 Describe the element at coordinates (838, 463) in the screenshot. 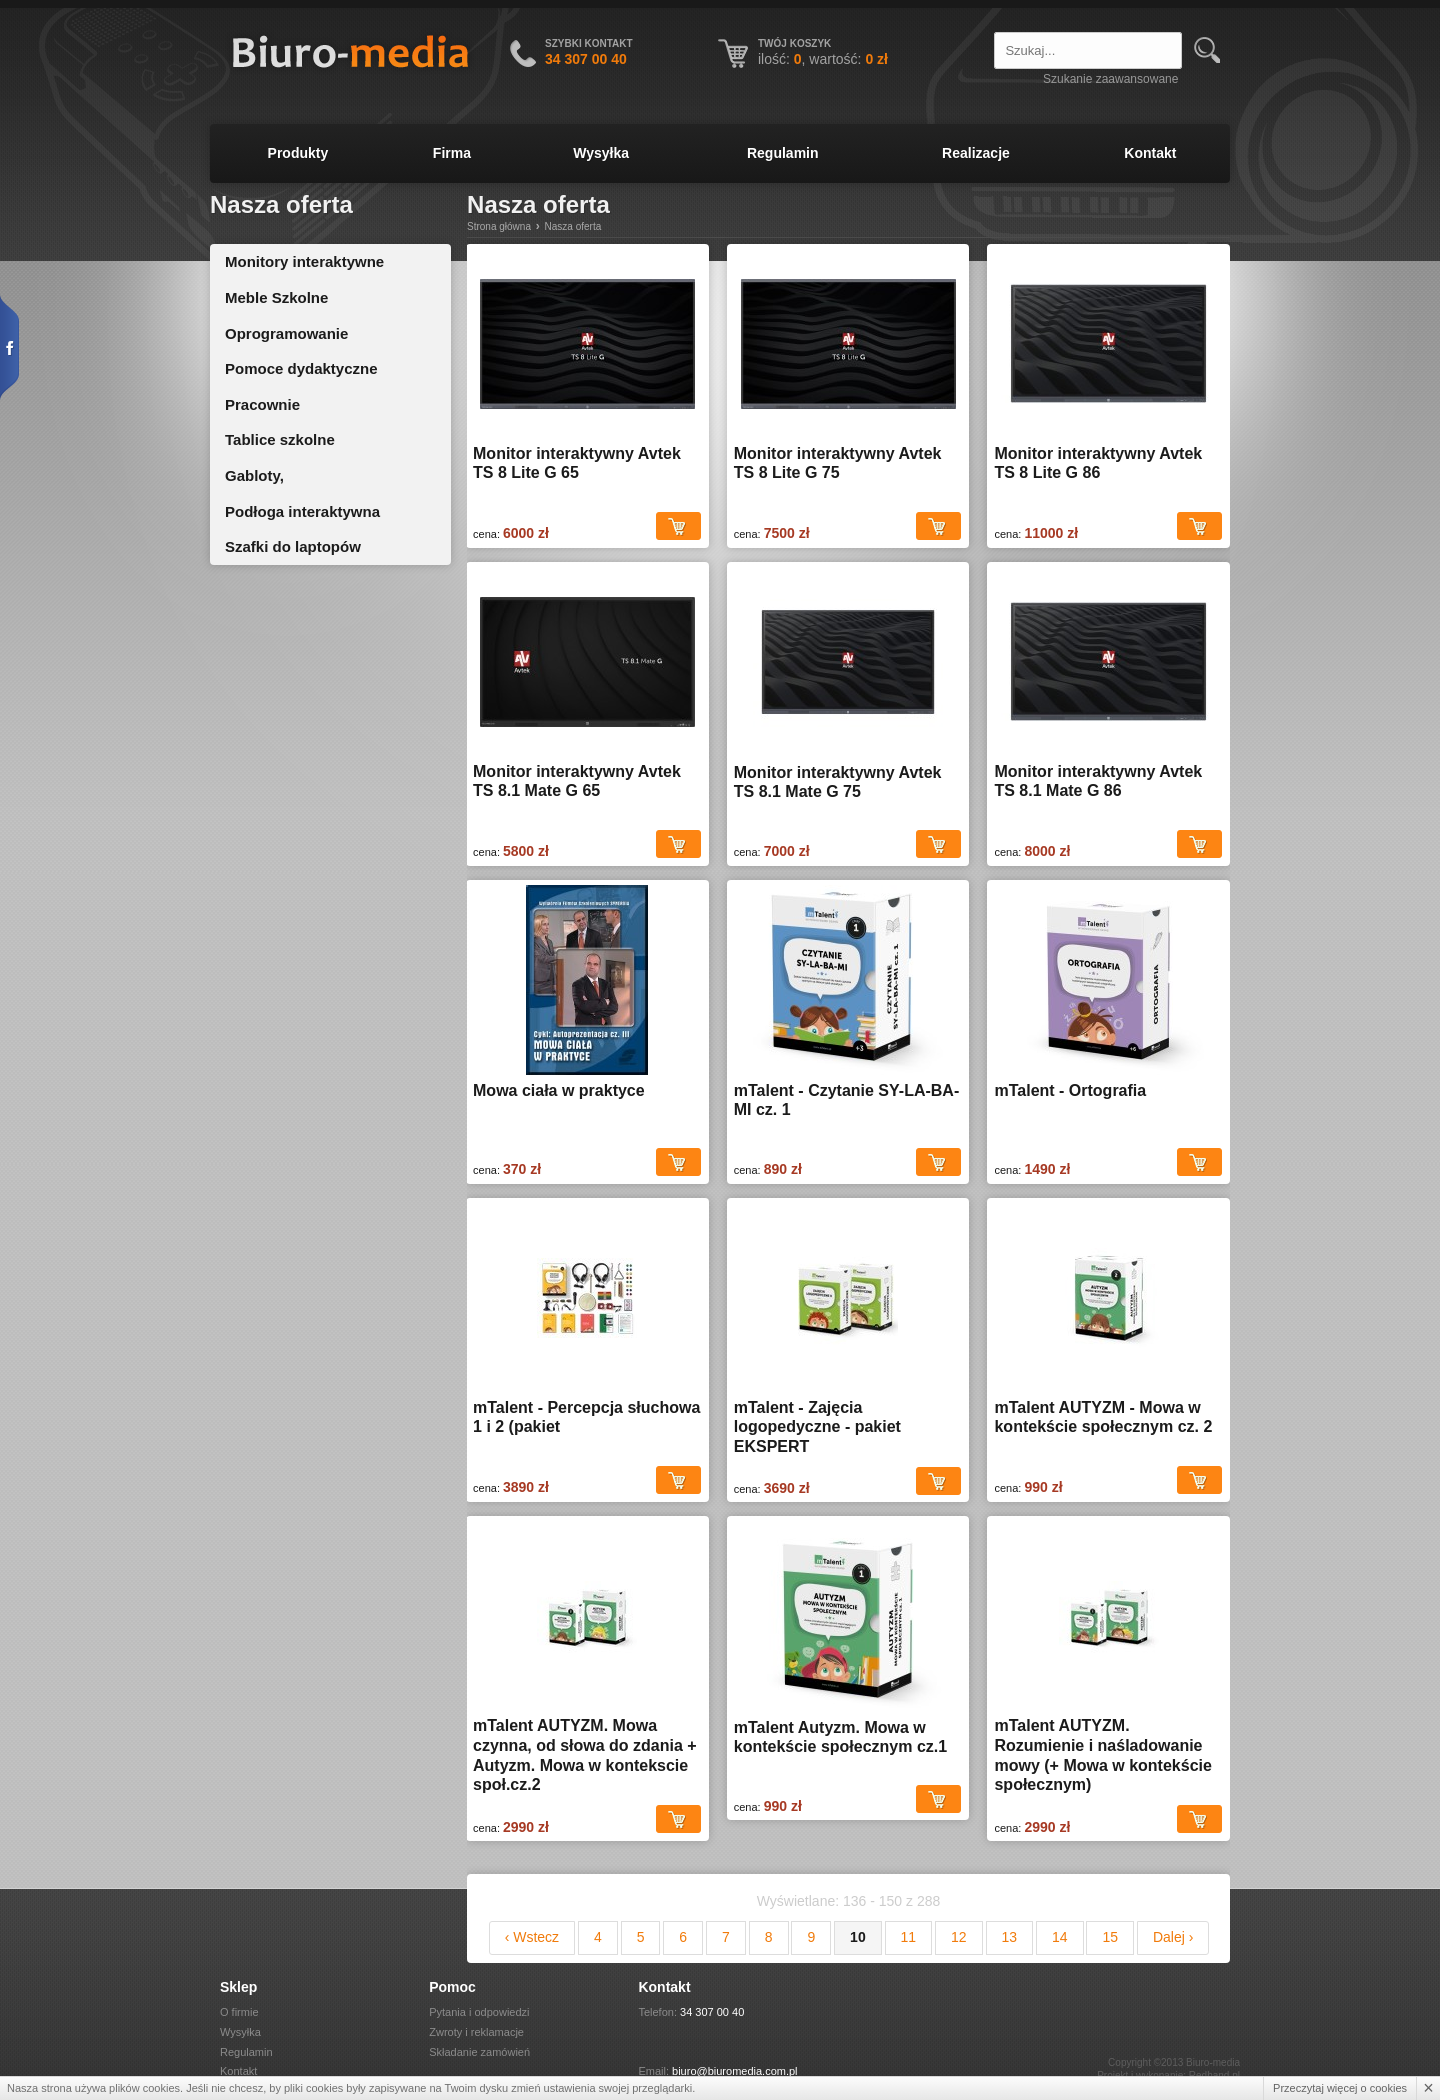

I see `Monitor interaktywny Avtek TS 8 Lite G 75` at that location.